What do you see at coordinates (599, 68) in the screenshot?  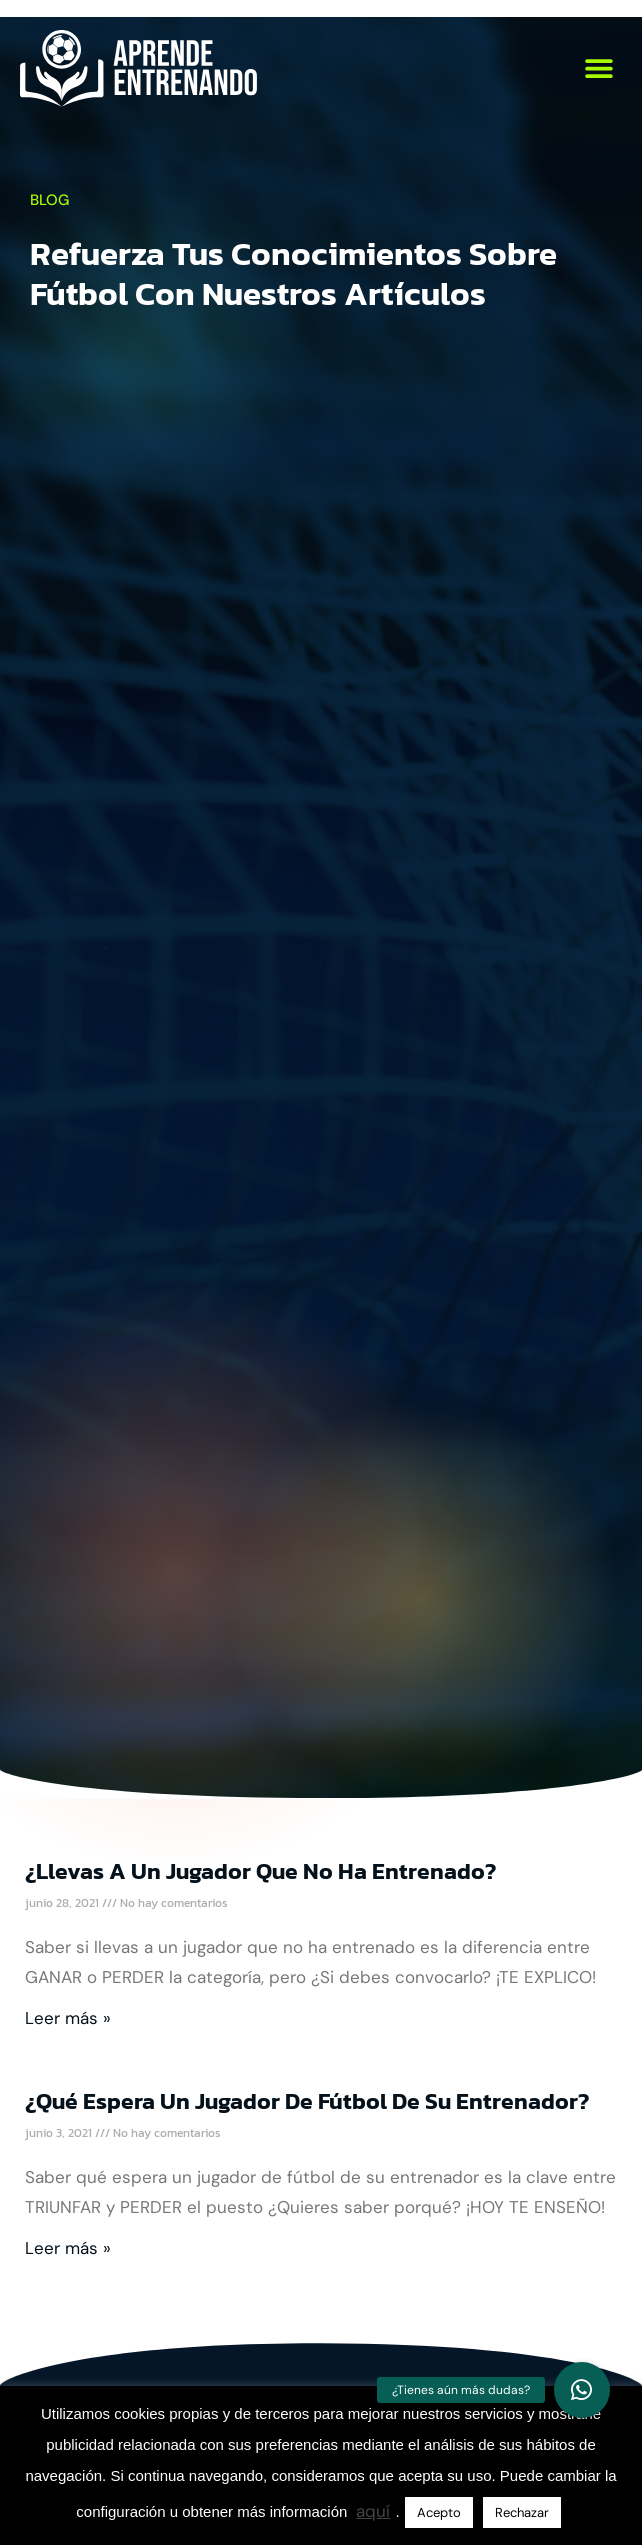 I see `[button]` at bounding box center [599, 68].